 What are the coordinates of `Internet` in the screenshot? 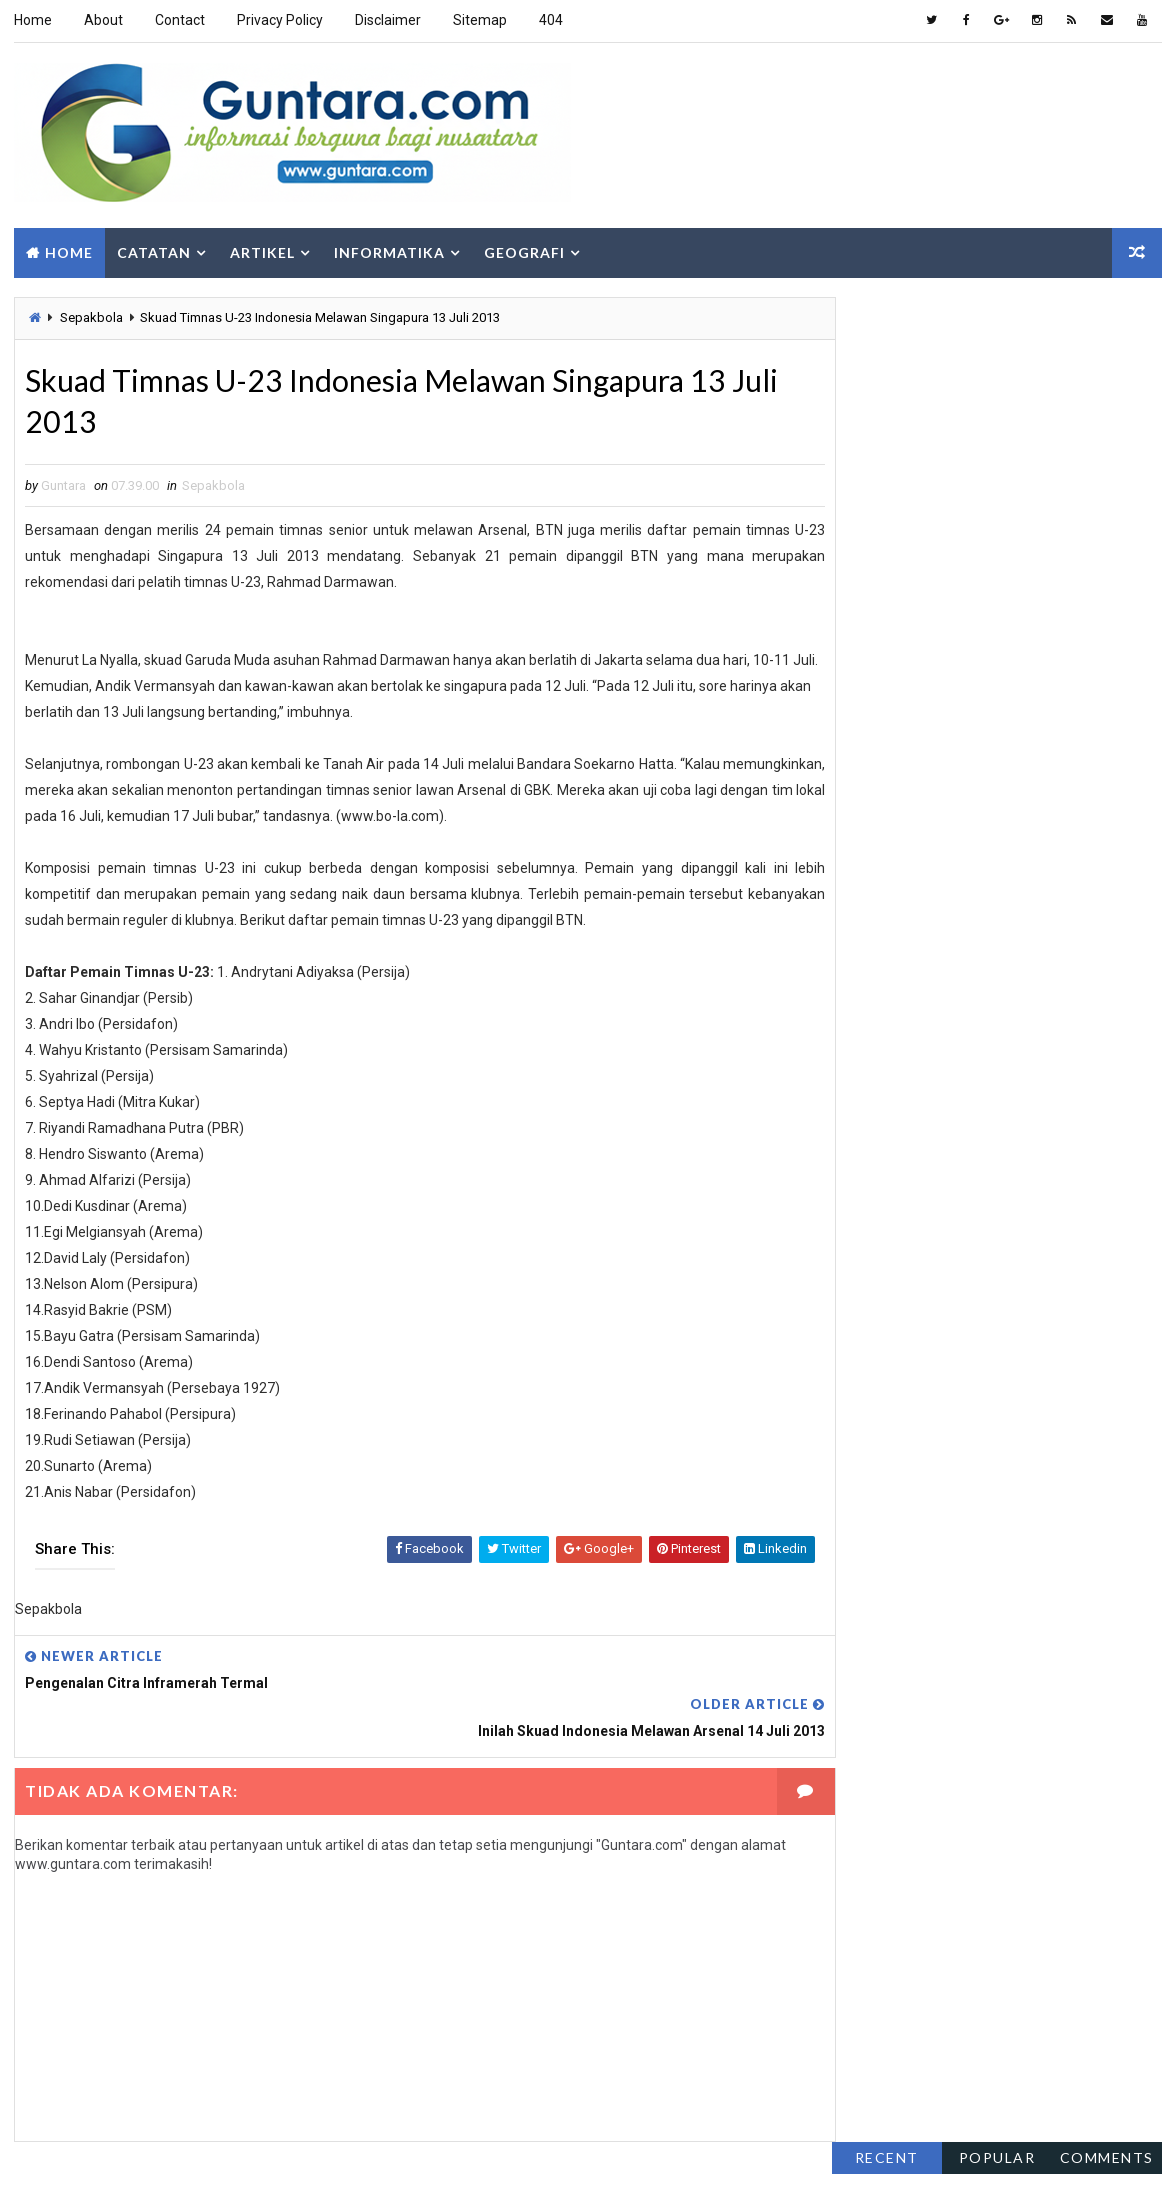 It's located at (869, 1045).